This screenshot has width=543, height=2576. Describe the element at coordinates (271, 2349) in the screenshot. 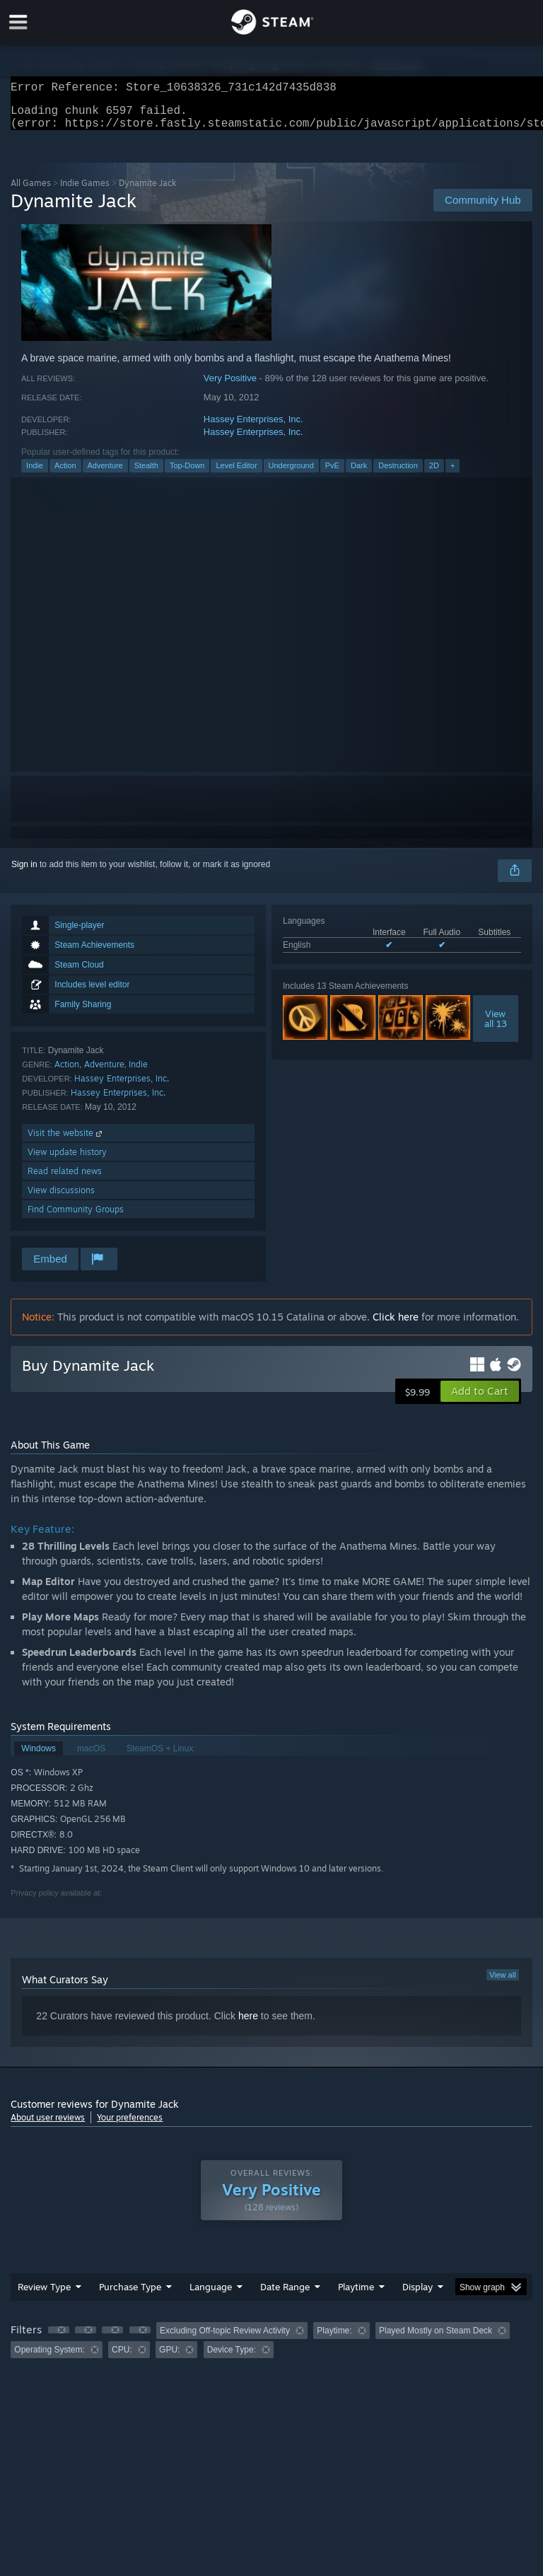

I see `[group]` at that location.